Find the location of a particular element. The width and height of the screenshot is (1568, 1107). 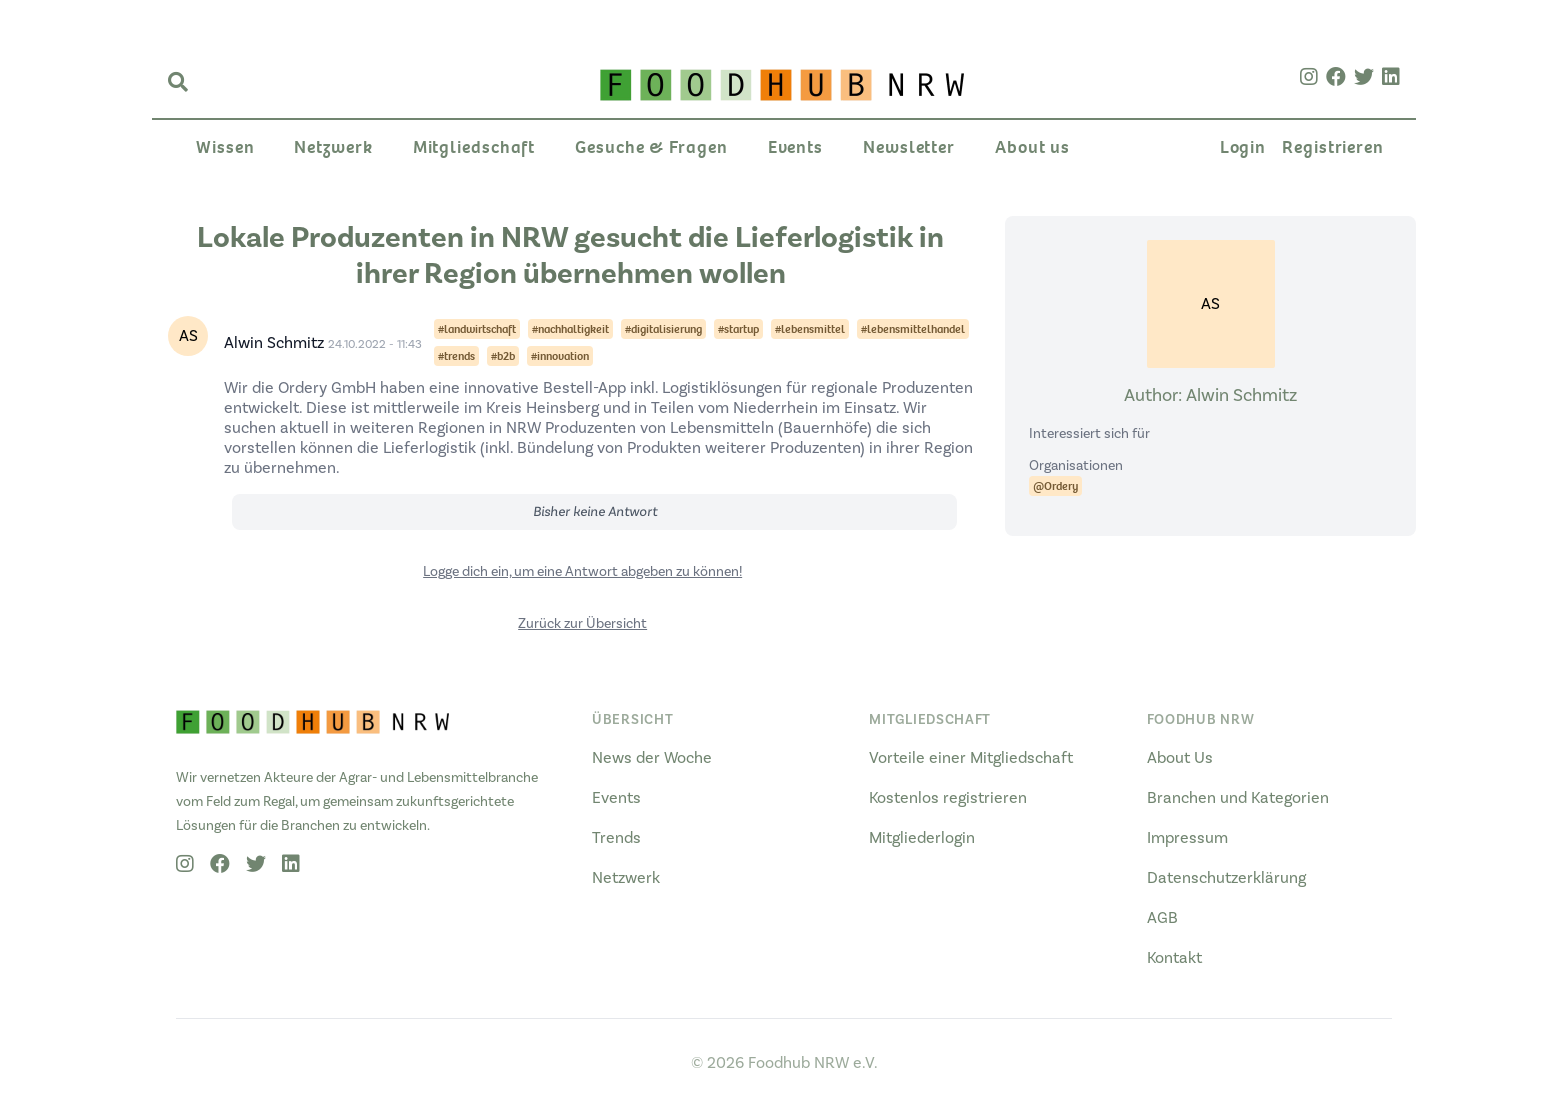

#digitalisierung is located at coordinates (663, 329).